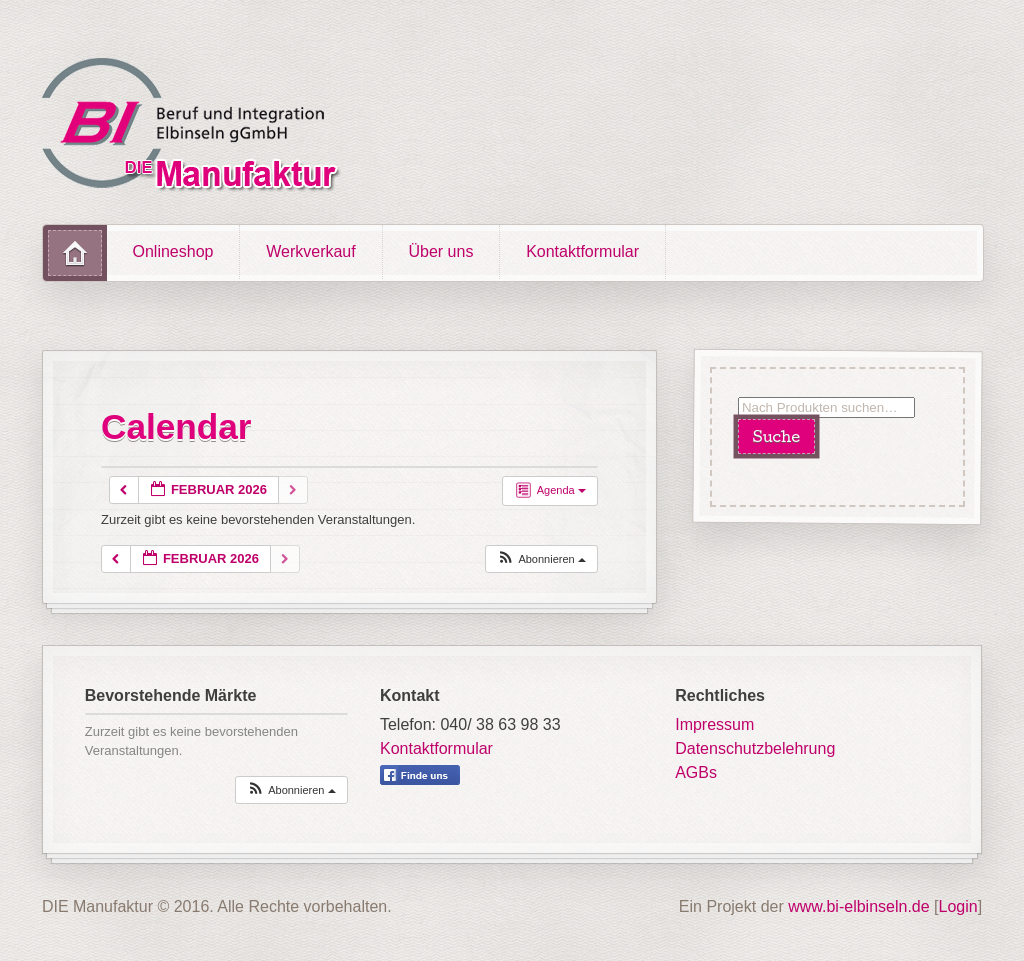 The image size is (1024, 961). What do you see at coordinates (582, 251) in the screenshot?
I see `Kontaktformular` at bounding box center [582, 251].